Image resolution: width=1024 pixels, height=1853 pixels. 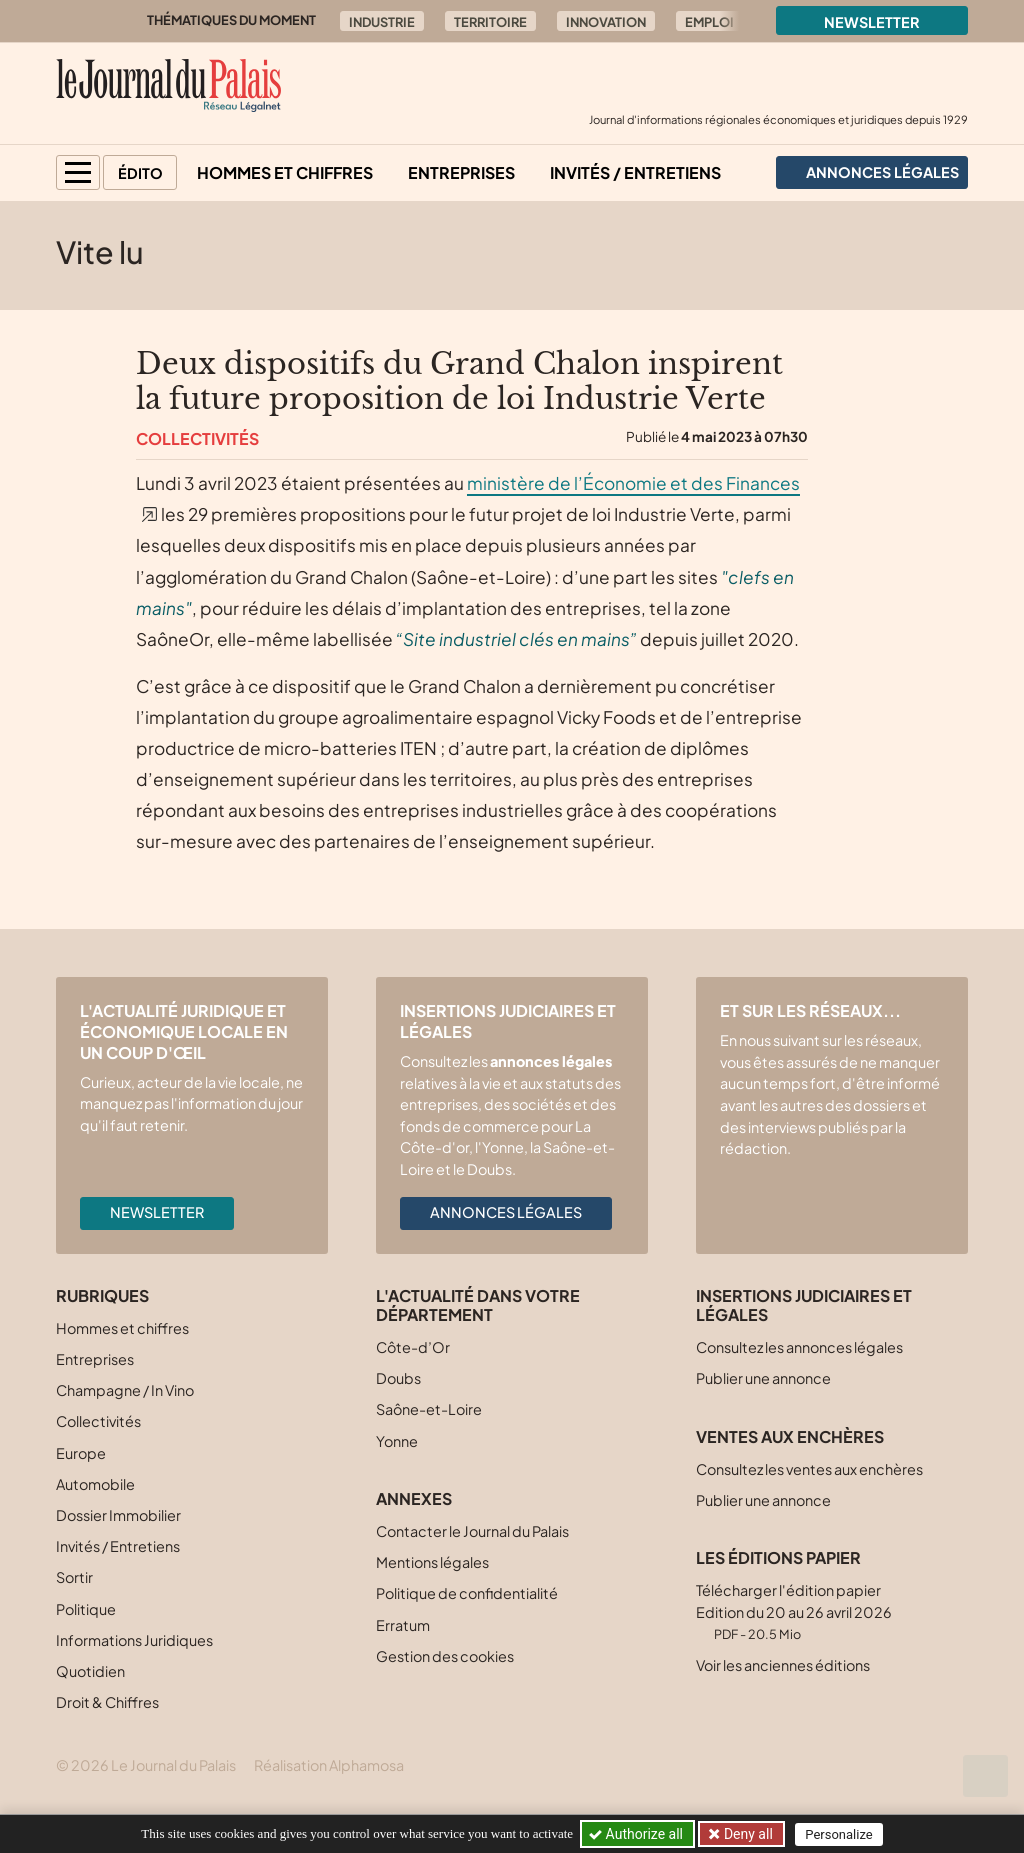 What do you see at coordinates (432, 1562) in the screenshot?
I see `Mentions légales` at bounding box center [432, 1562].